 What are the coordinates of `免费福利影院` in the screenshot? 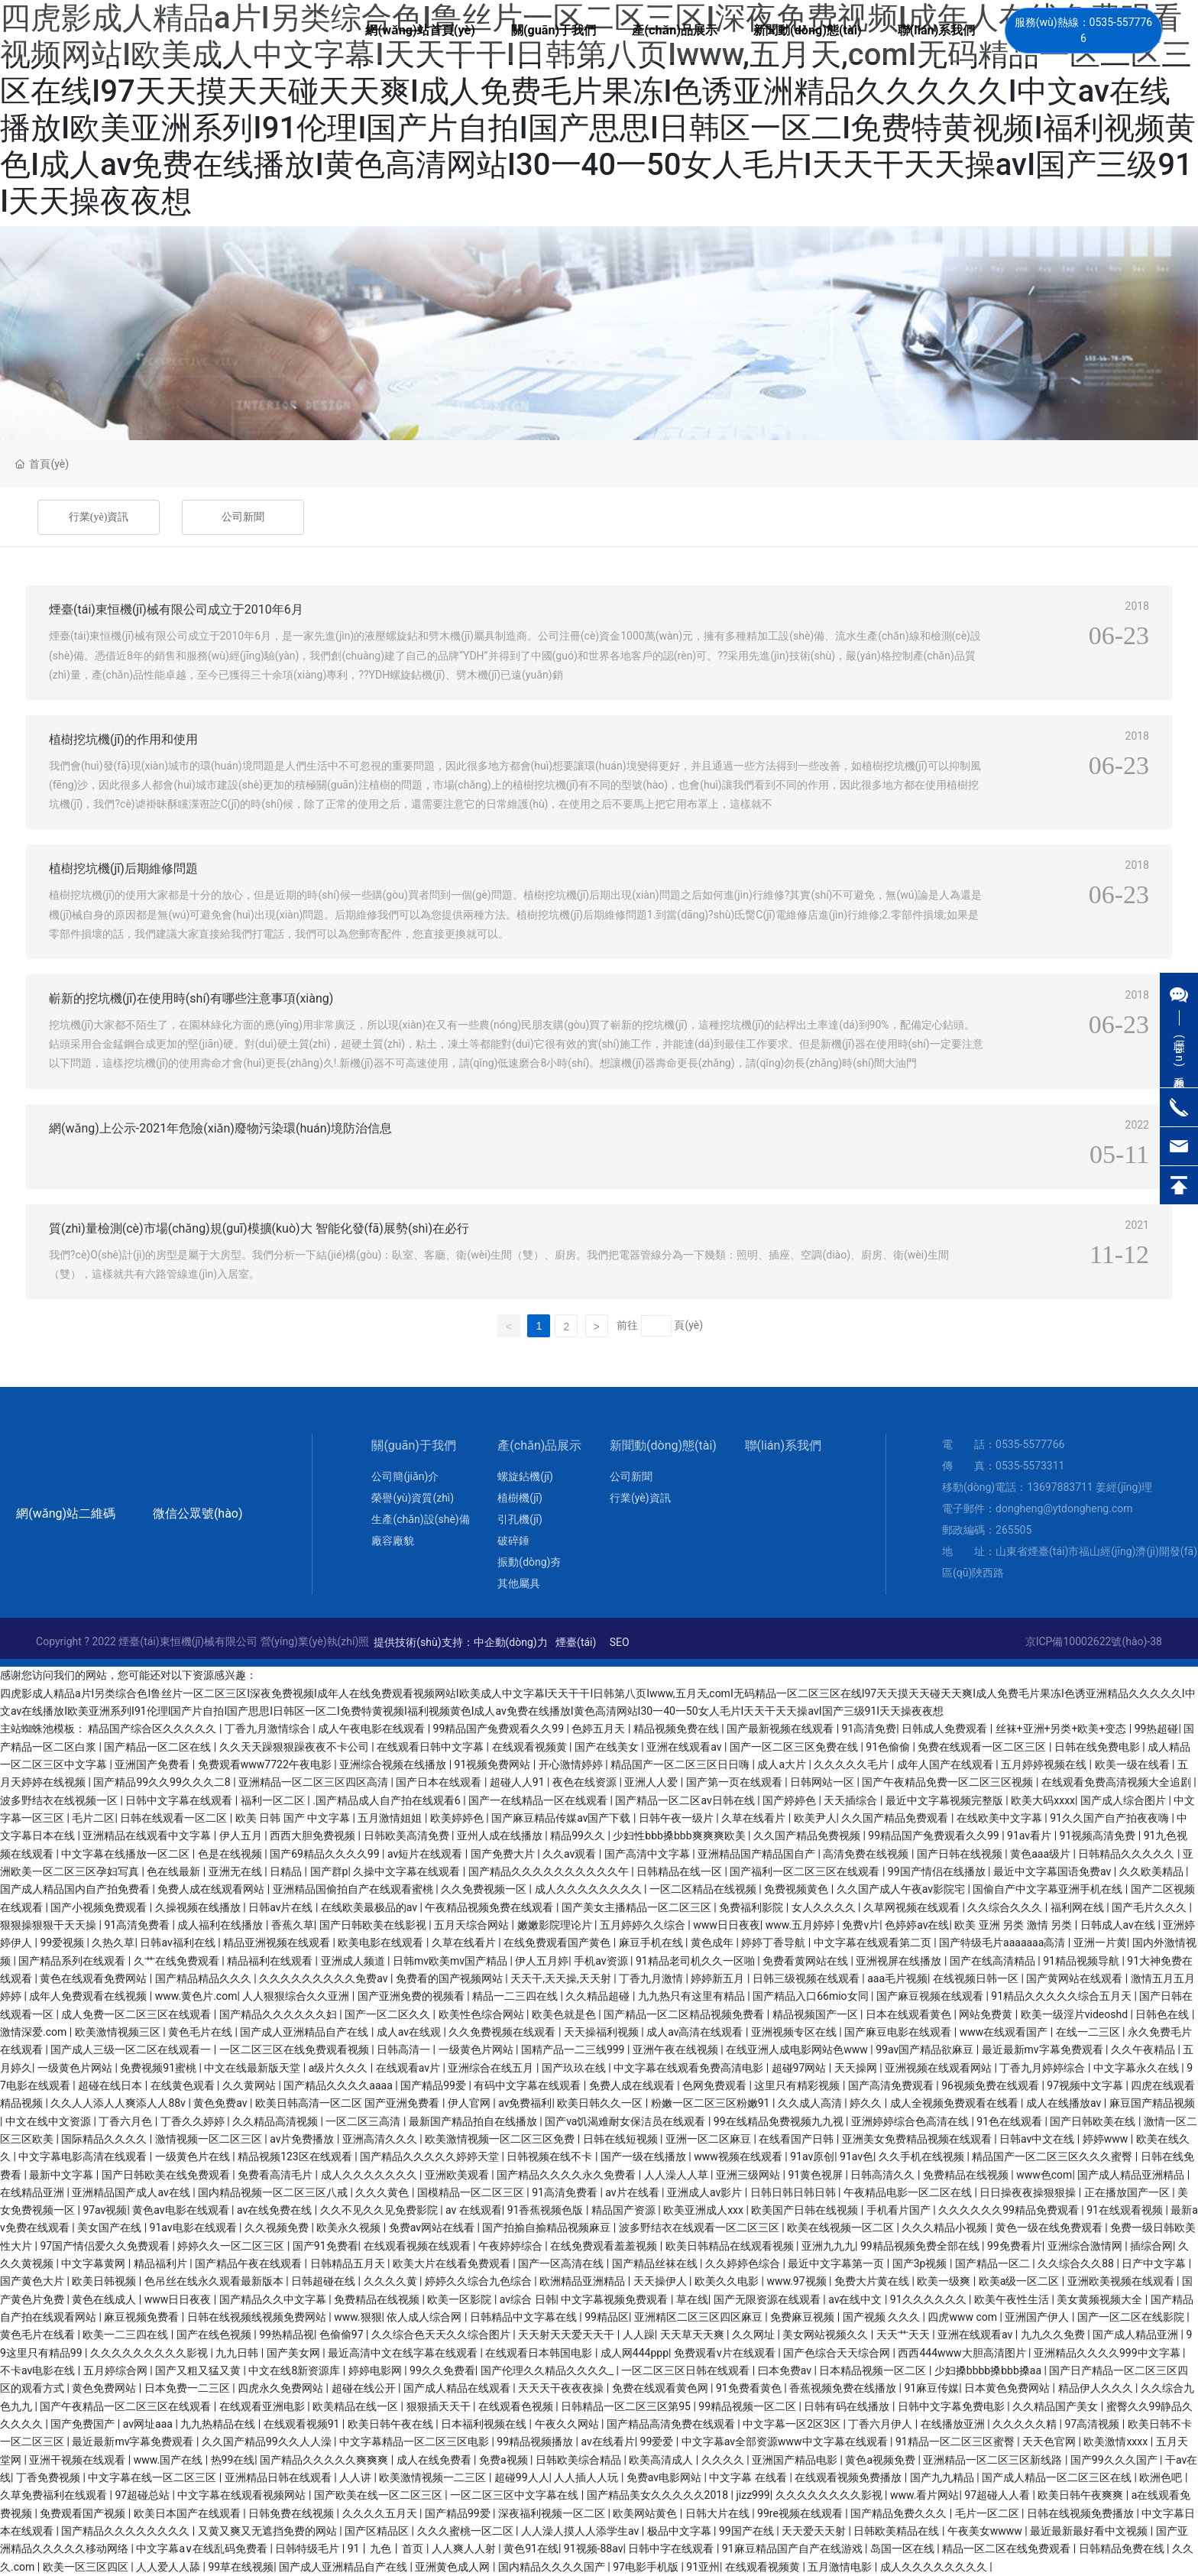 It's located at (752, 1907).